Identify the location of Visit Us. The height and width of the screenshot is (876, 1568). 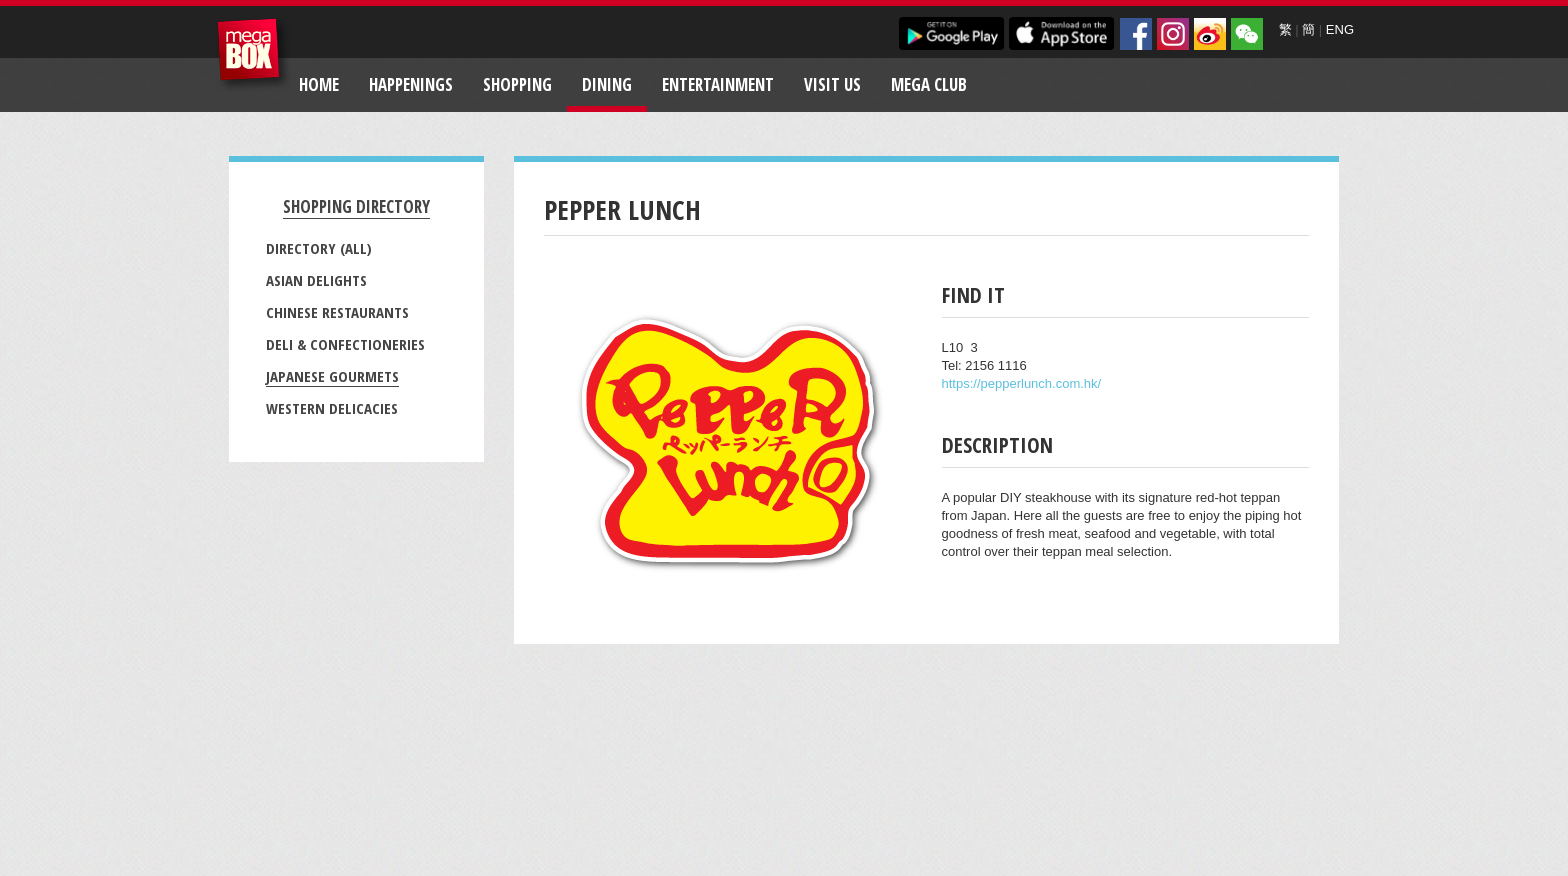
(832, 84).